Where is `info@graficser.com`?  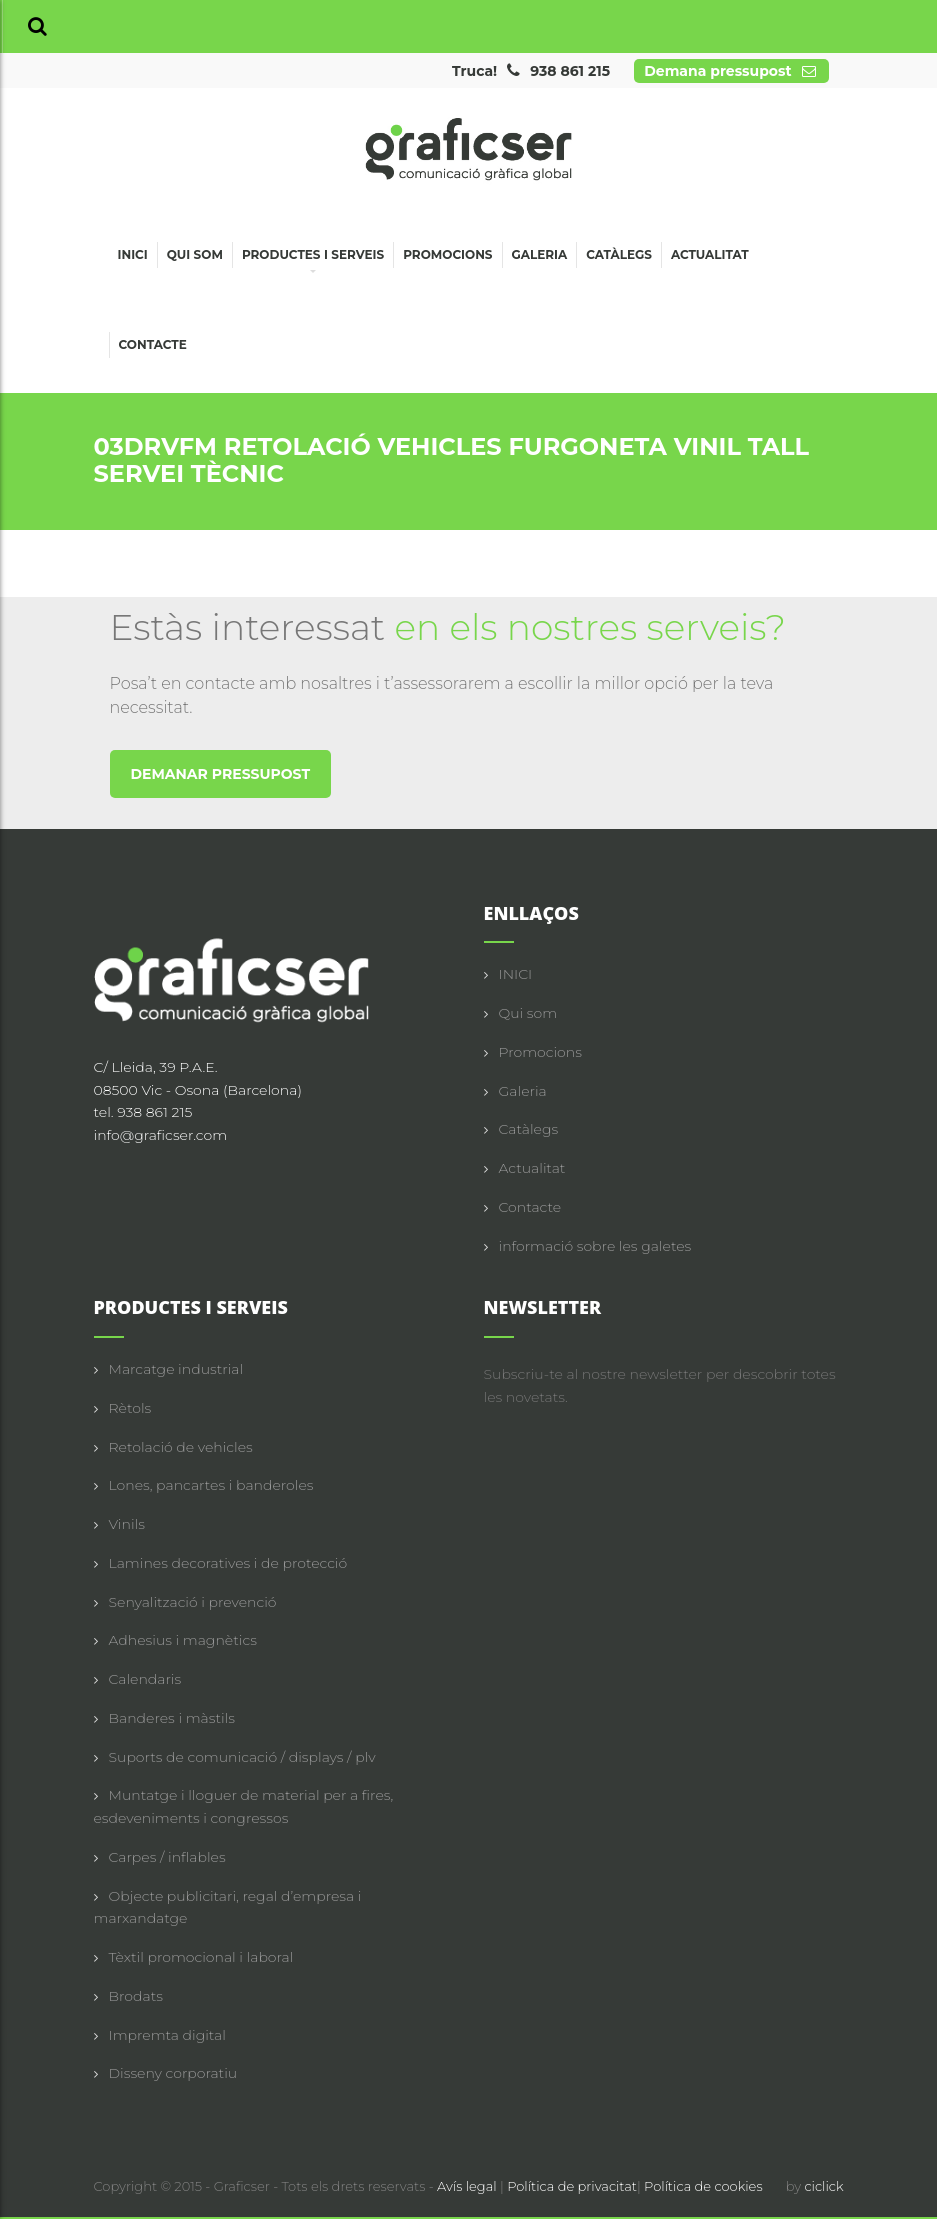 info@graficser.com is located at coordinates (161, 1135).